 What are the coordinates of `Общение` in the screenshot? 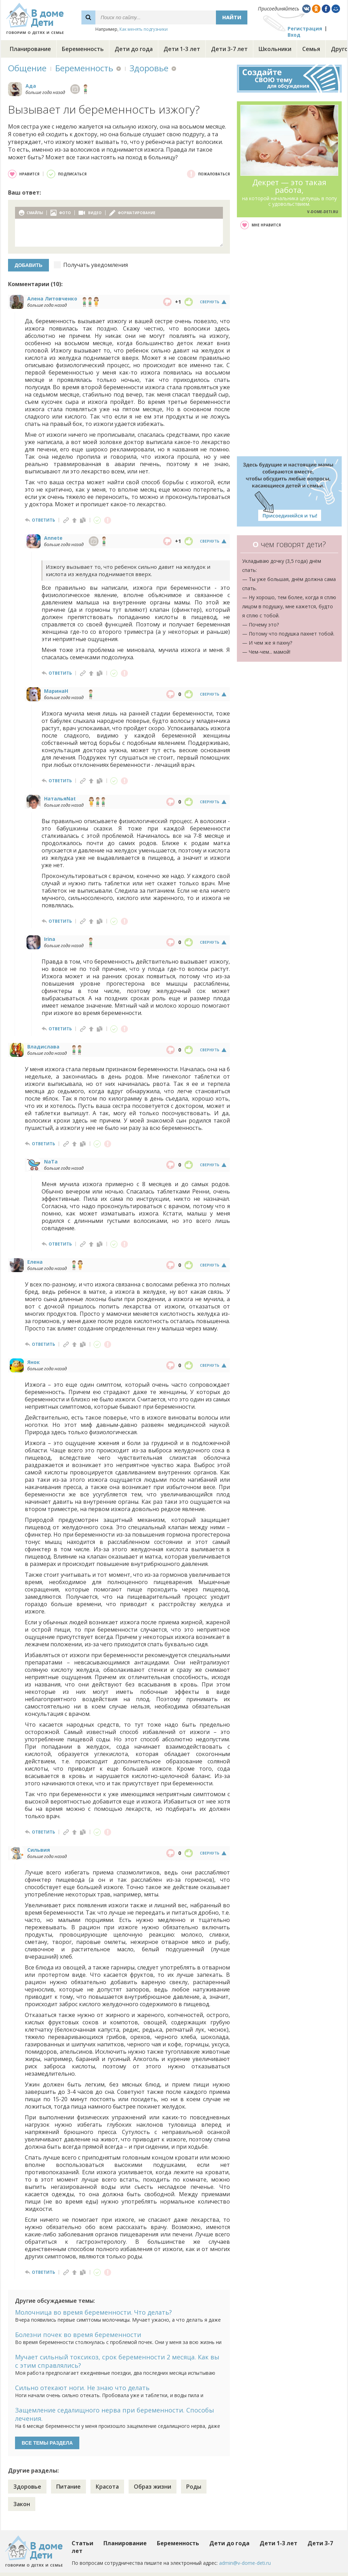 It's located at (27, 68).